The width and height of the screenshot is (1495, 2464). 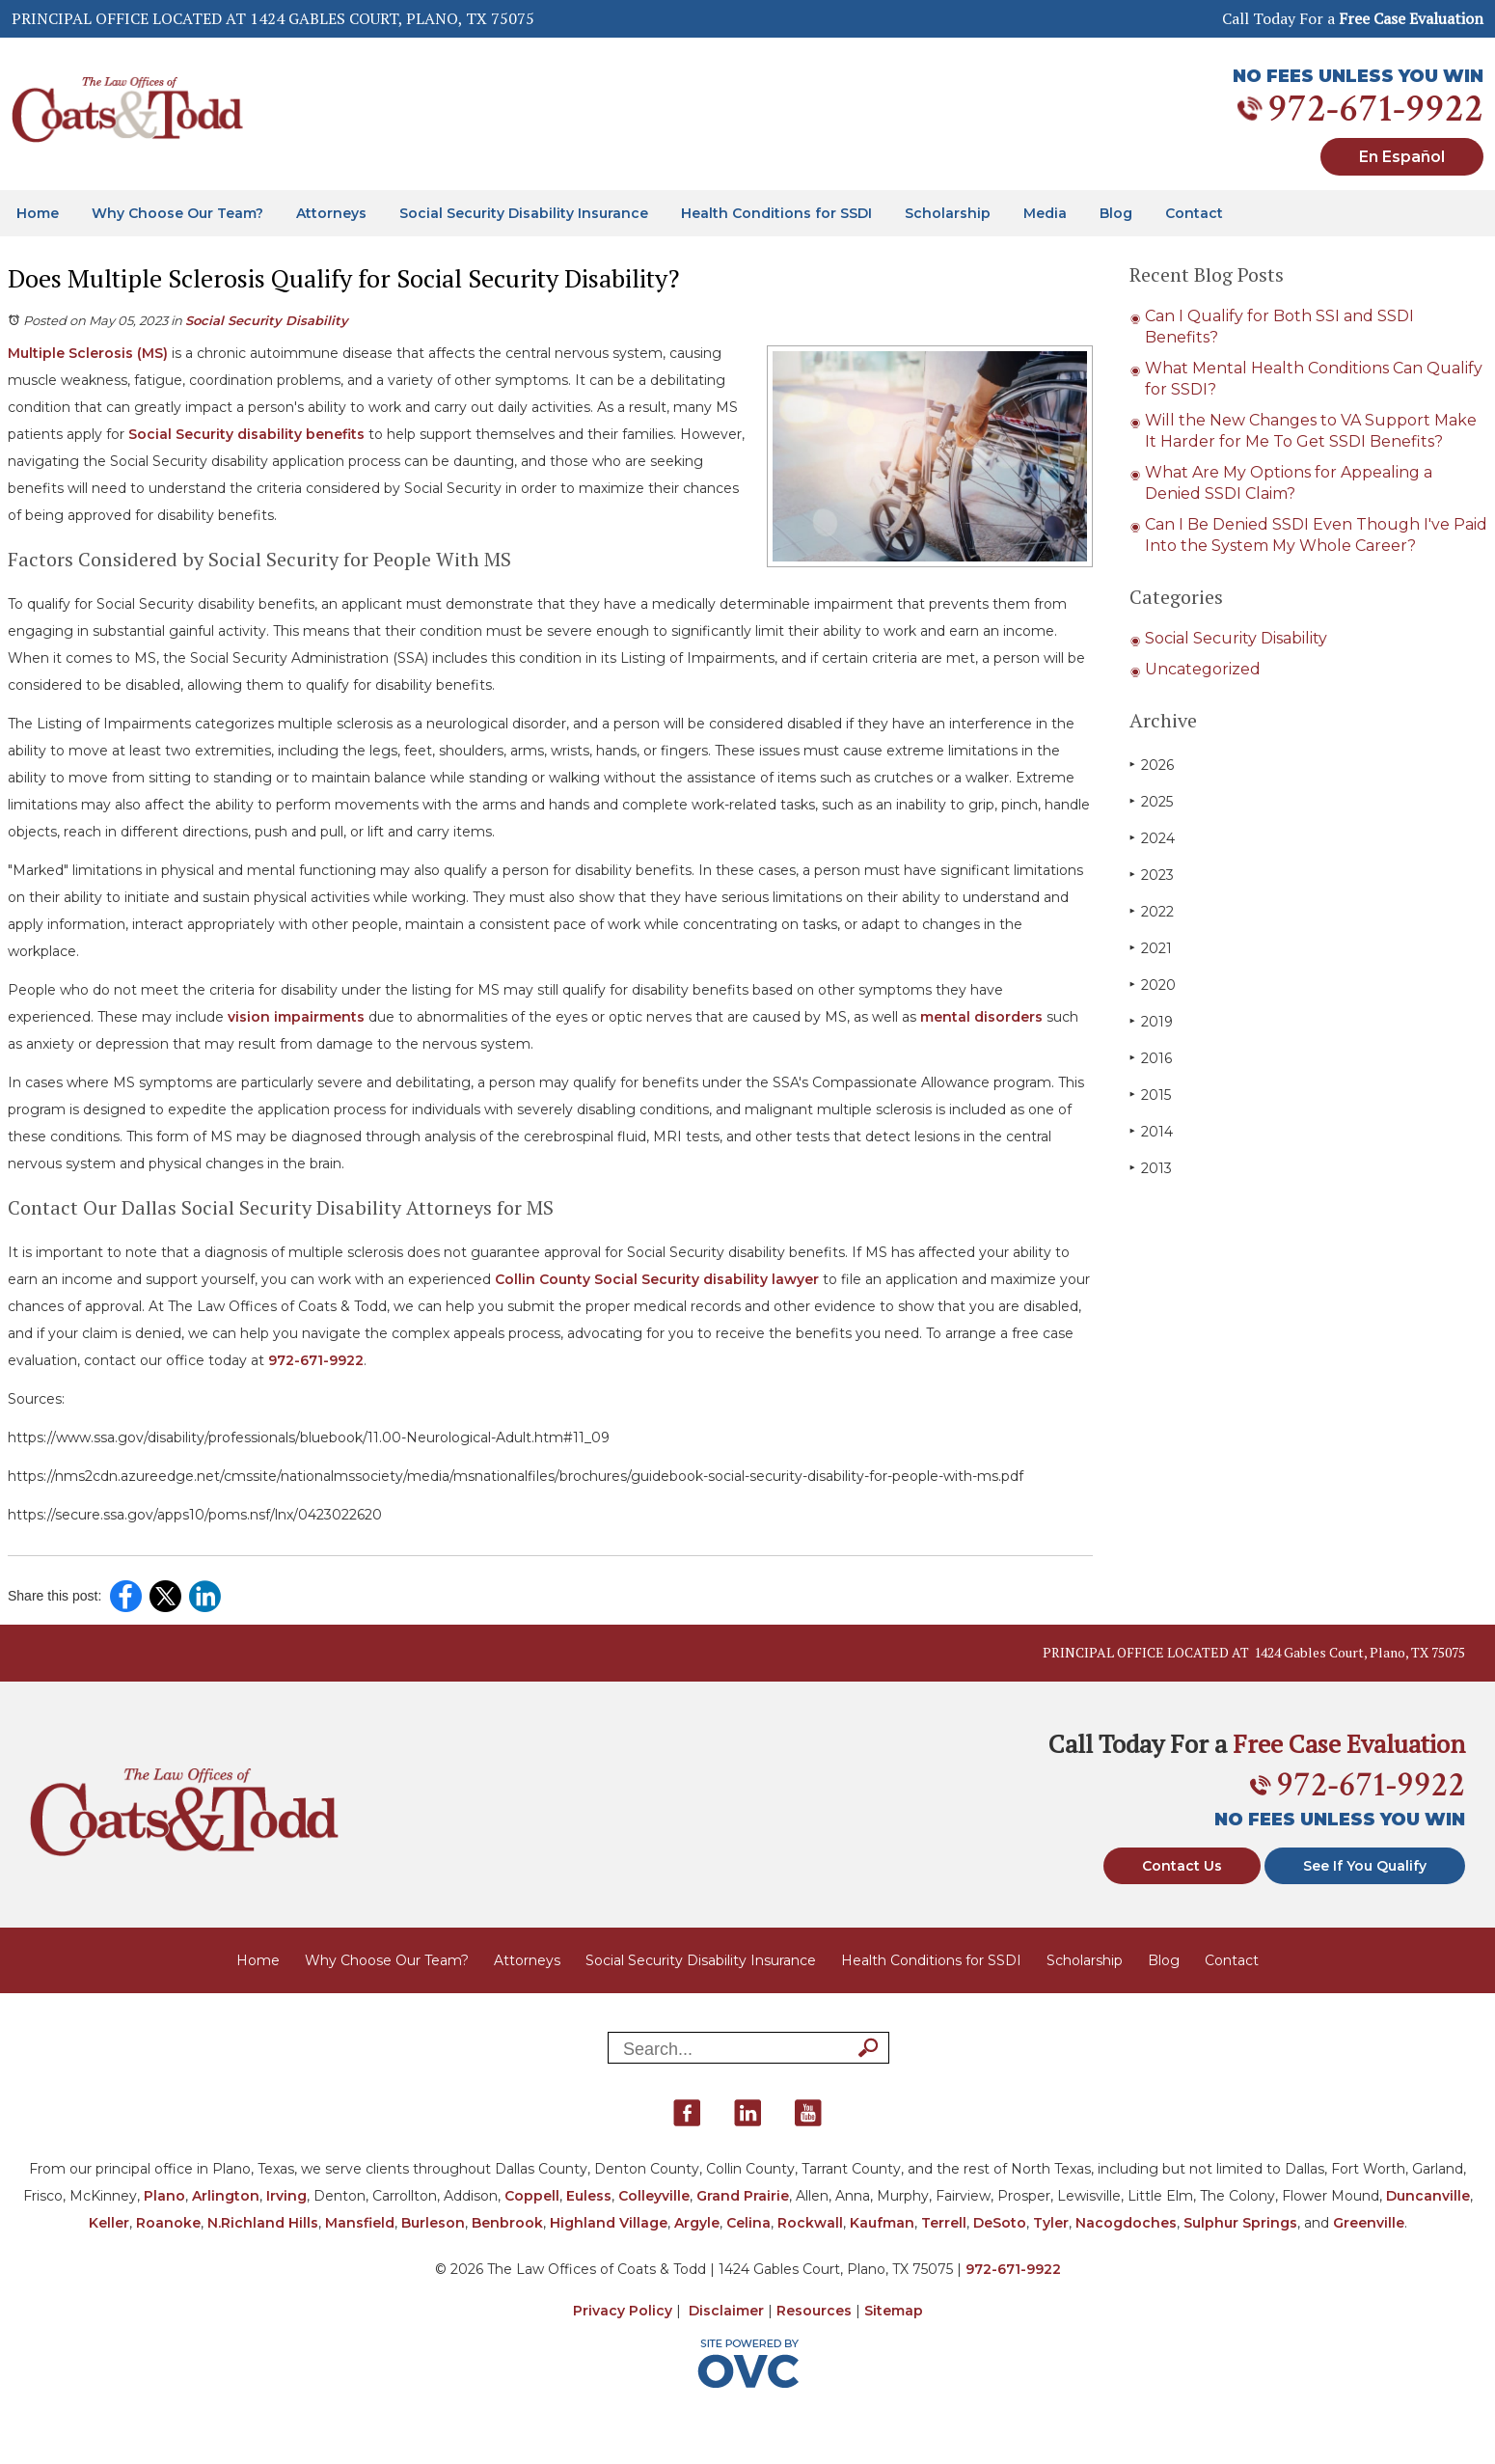 What do you see at coordinates (331, 213) in the screenshot?
I see `Attorneys` at bounding box center [331, 213].